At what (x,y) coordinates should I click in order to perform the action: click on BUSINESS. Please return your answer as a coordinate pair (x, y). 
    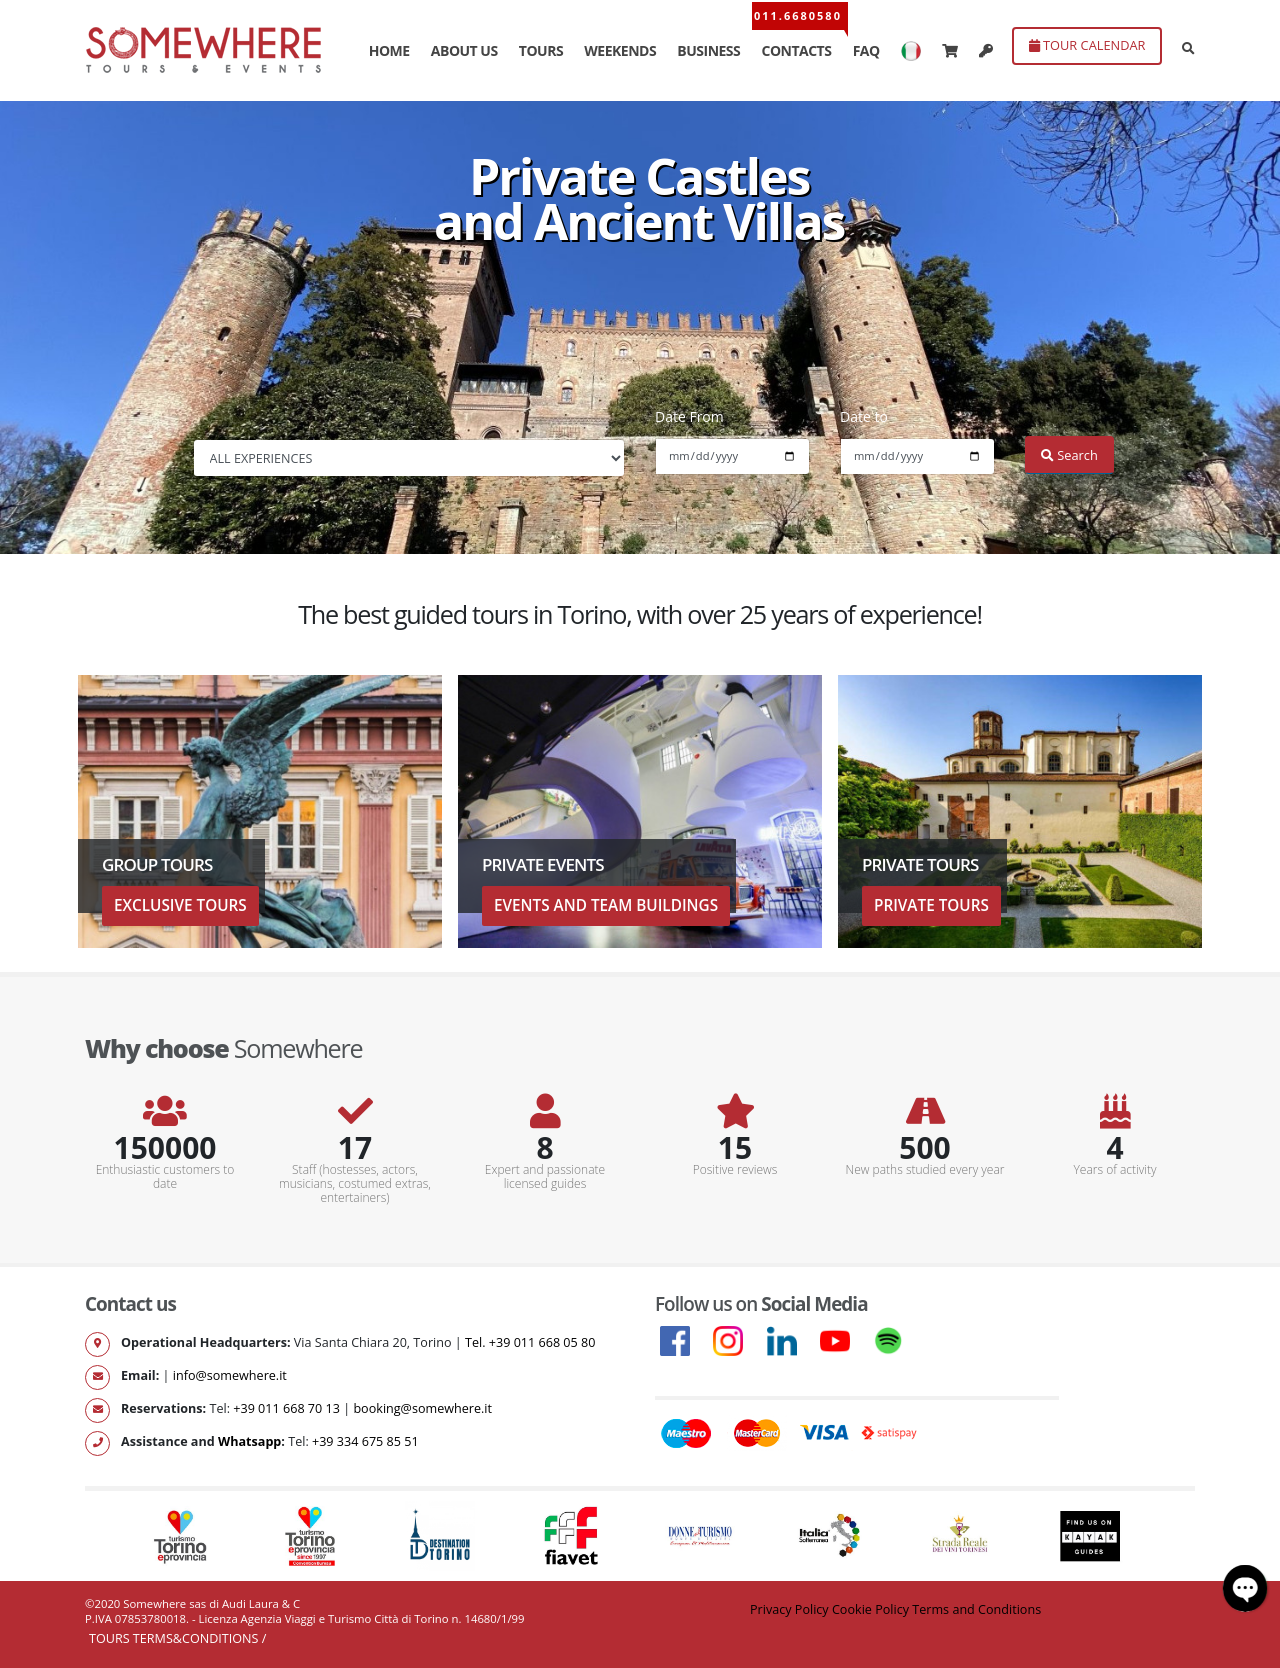
    Looking at the image, I should click on (708, 50).